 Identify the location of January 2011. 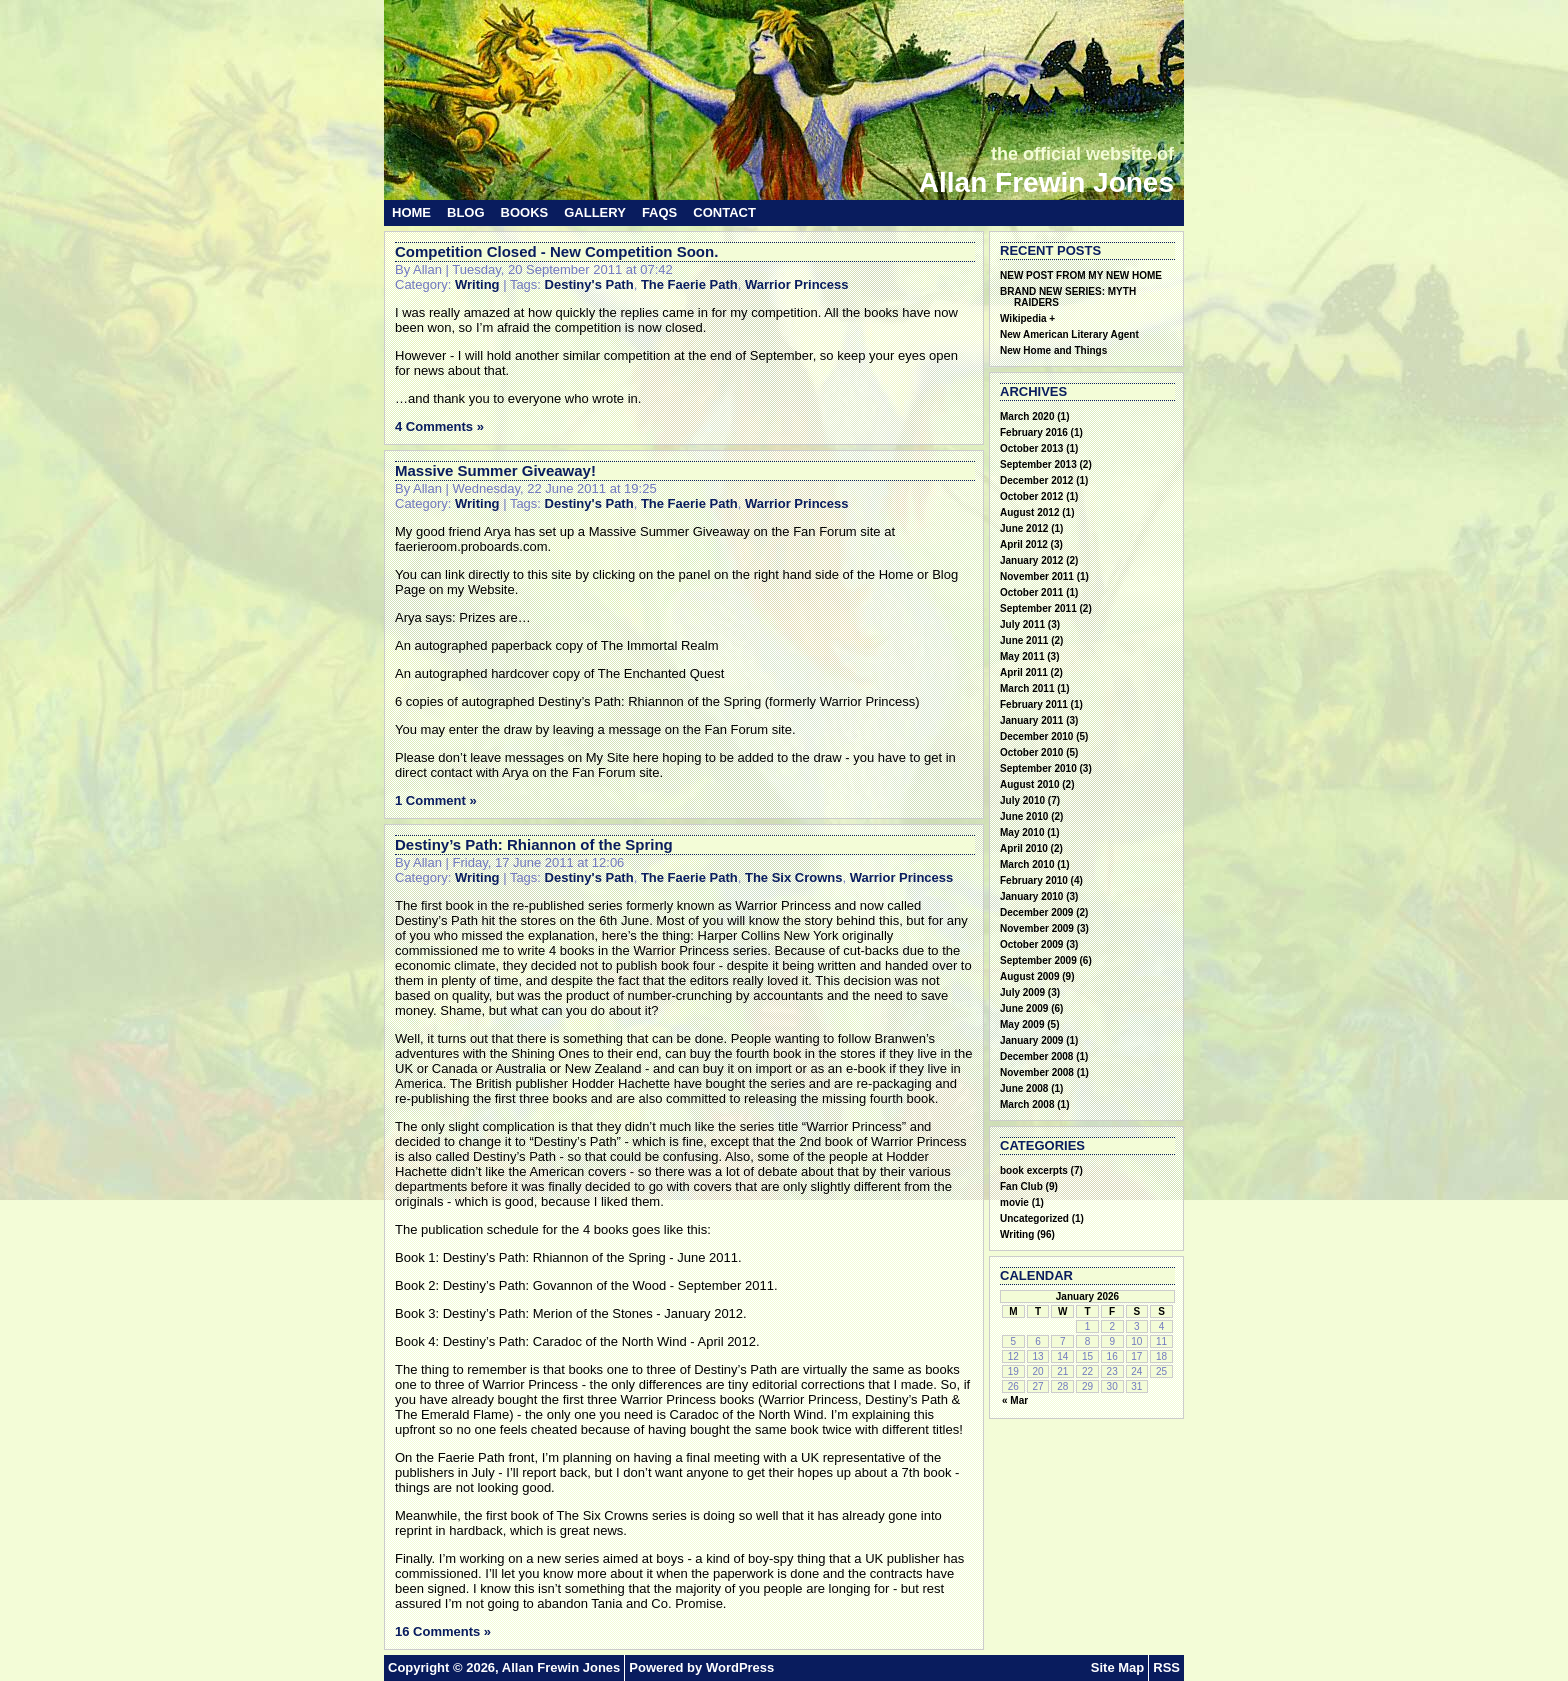
(1031, 720).